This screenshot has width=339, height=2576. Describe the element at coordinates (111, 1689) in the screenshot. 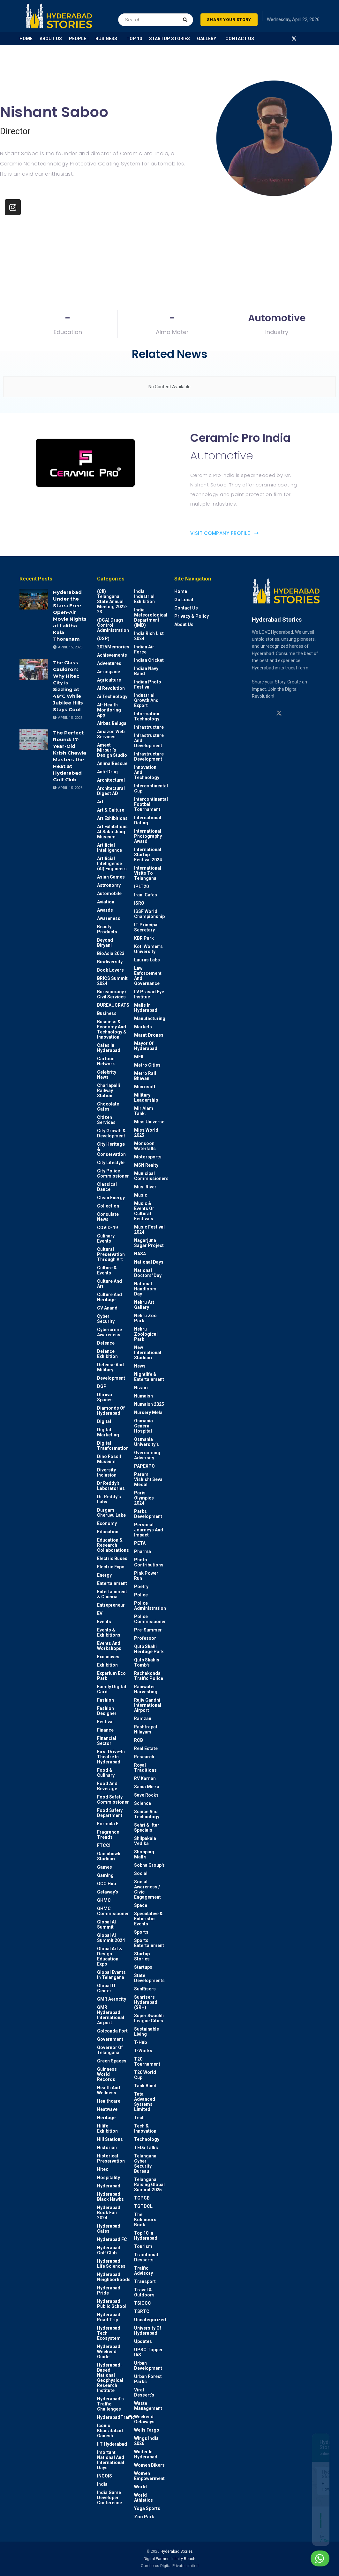

I see `Family Digital Card` at that location.